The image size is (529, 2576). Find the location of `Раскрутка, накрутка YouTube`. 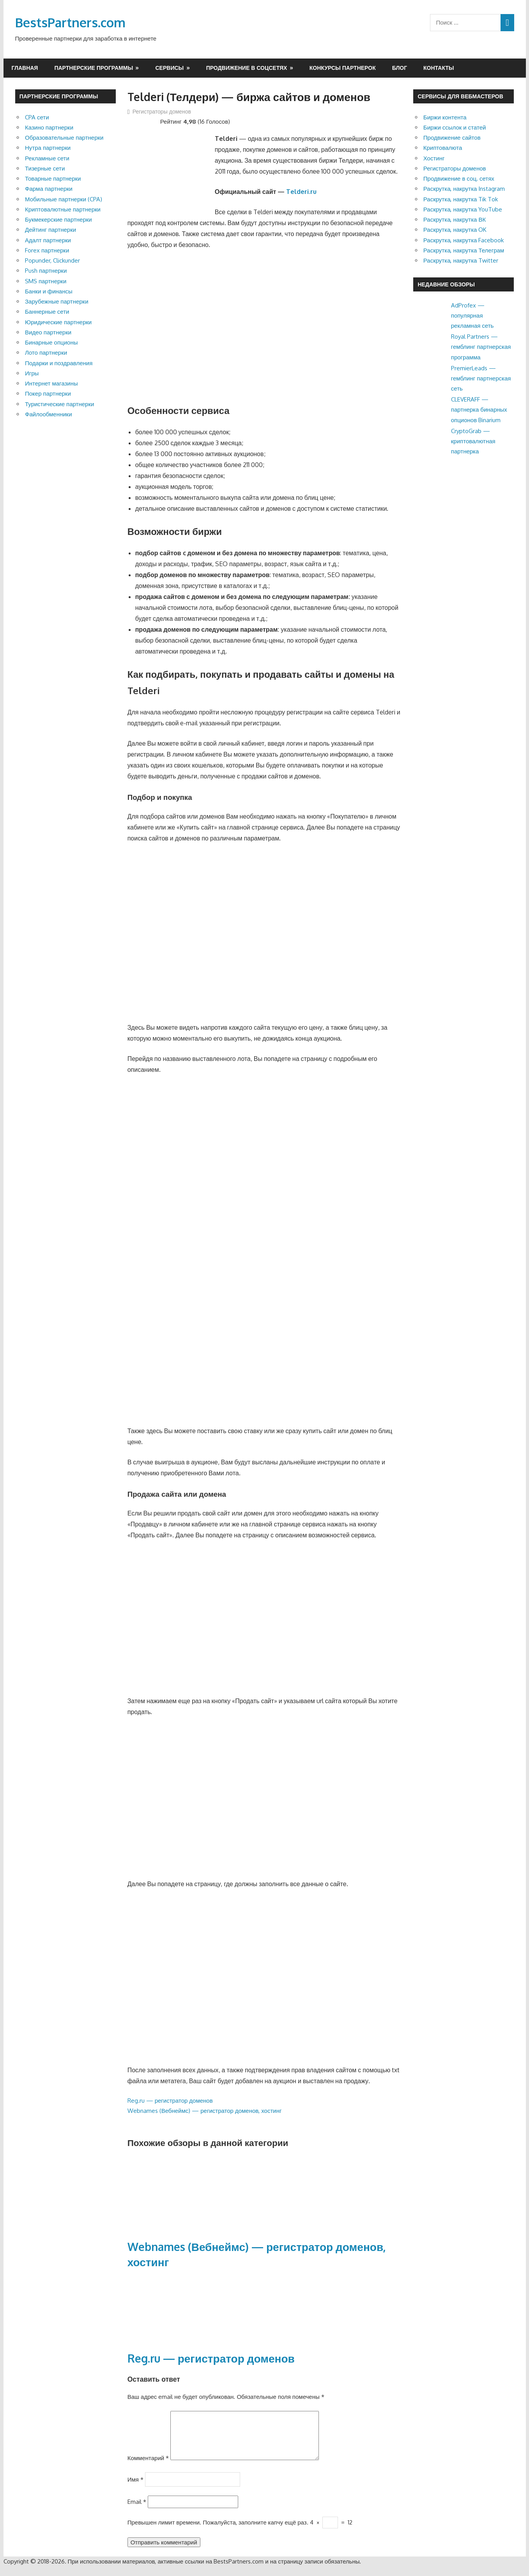

Раскрутка, накрутка YouTube is located at coordinates (462, 209).